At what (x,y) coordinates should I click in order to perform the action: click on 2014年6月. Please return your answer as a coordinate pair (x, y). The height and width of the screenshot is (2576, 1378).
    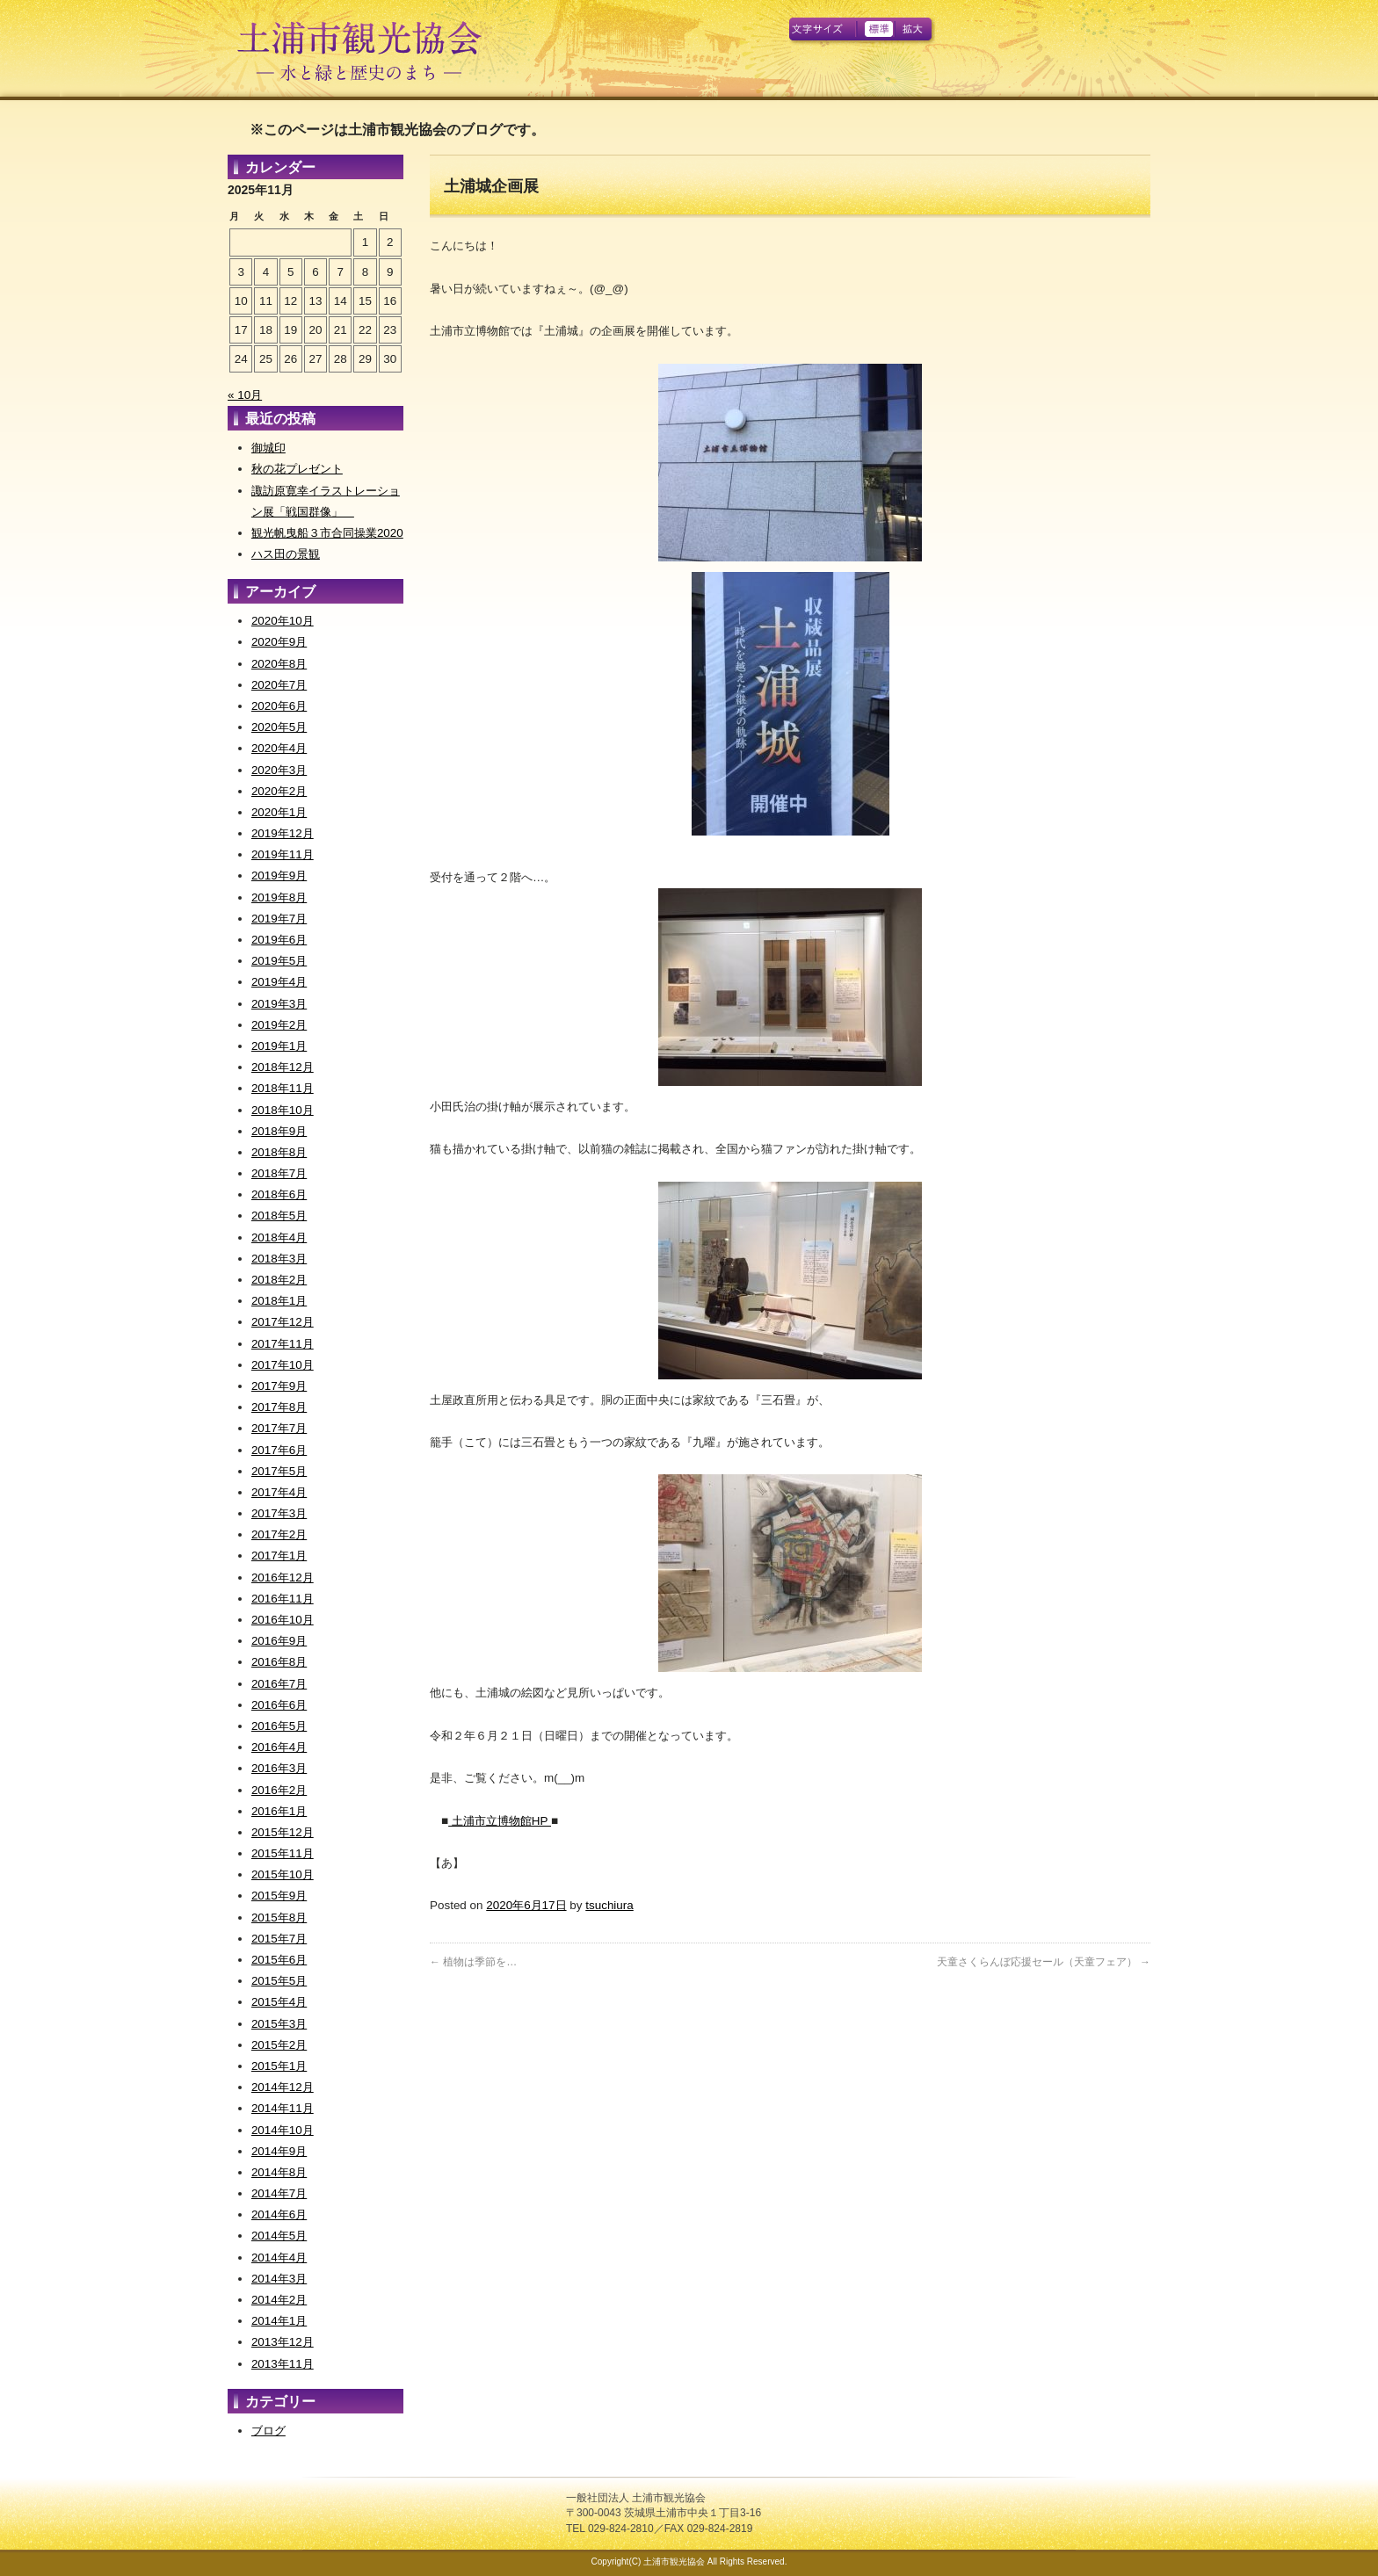
    Looking at the image, I should click on (279, 2214).